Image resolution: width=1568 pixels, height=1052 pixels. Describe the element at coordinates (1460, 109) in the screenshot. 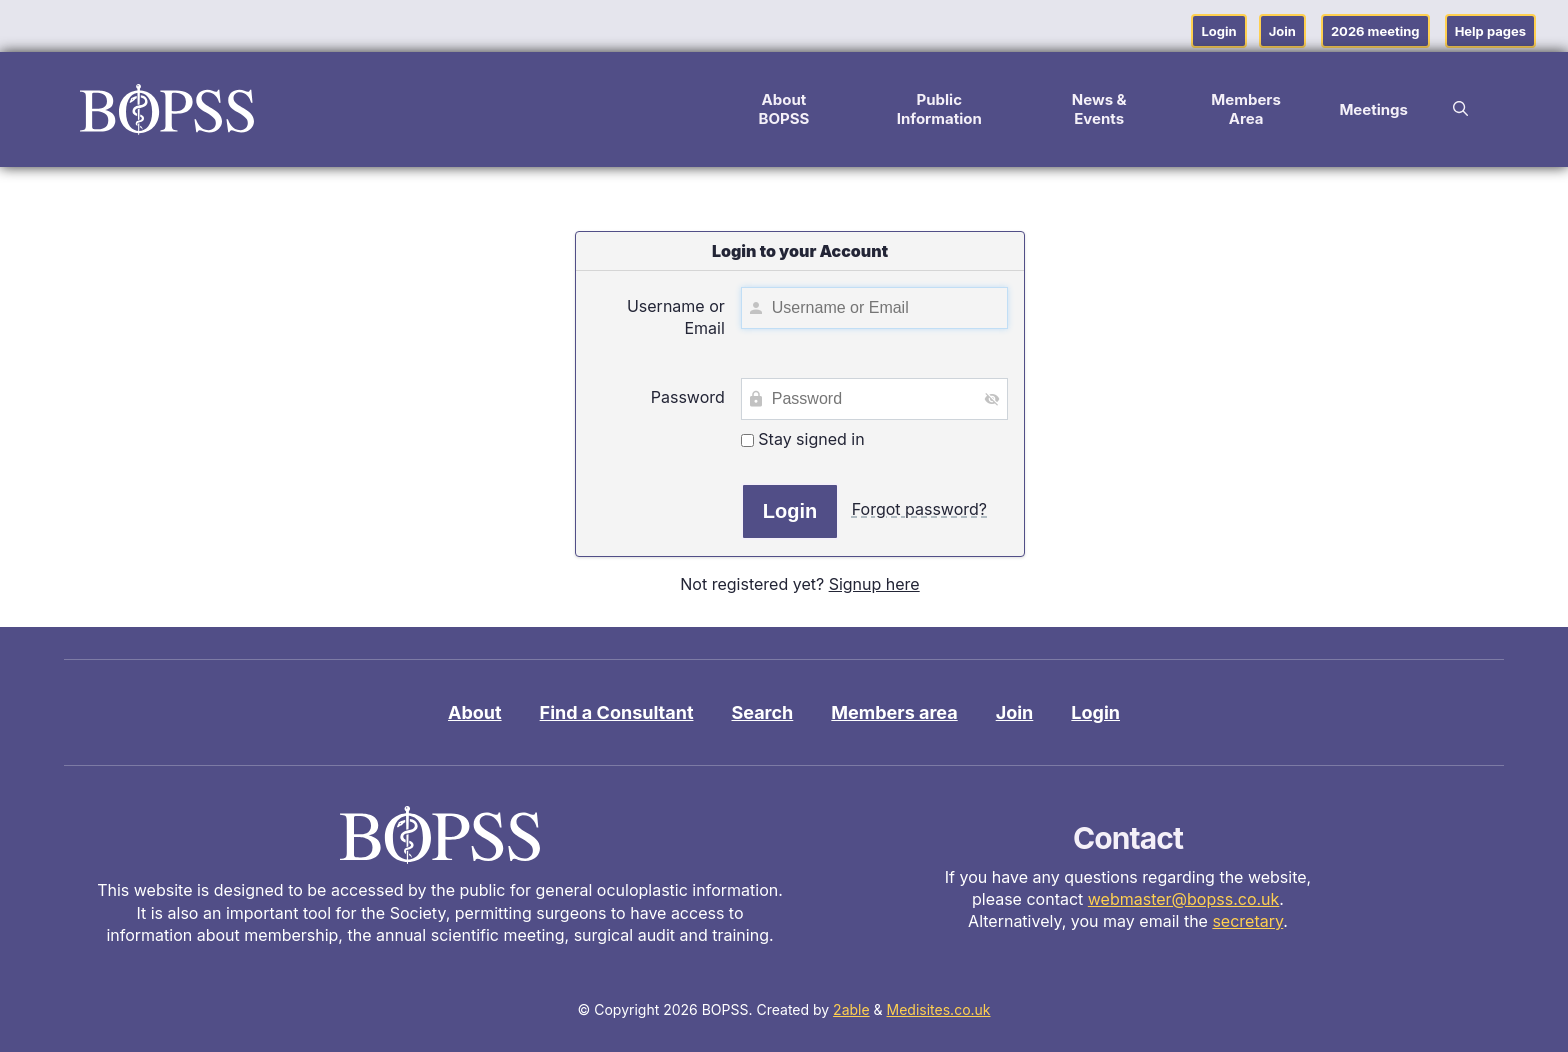

I see `[button]` at that location.